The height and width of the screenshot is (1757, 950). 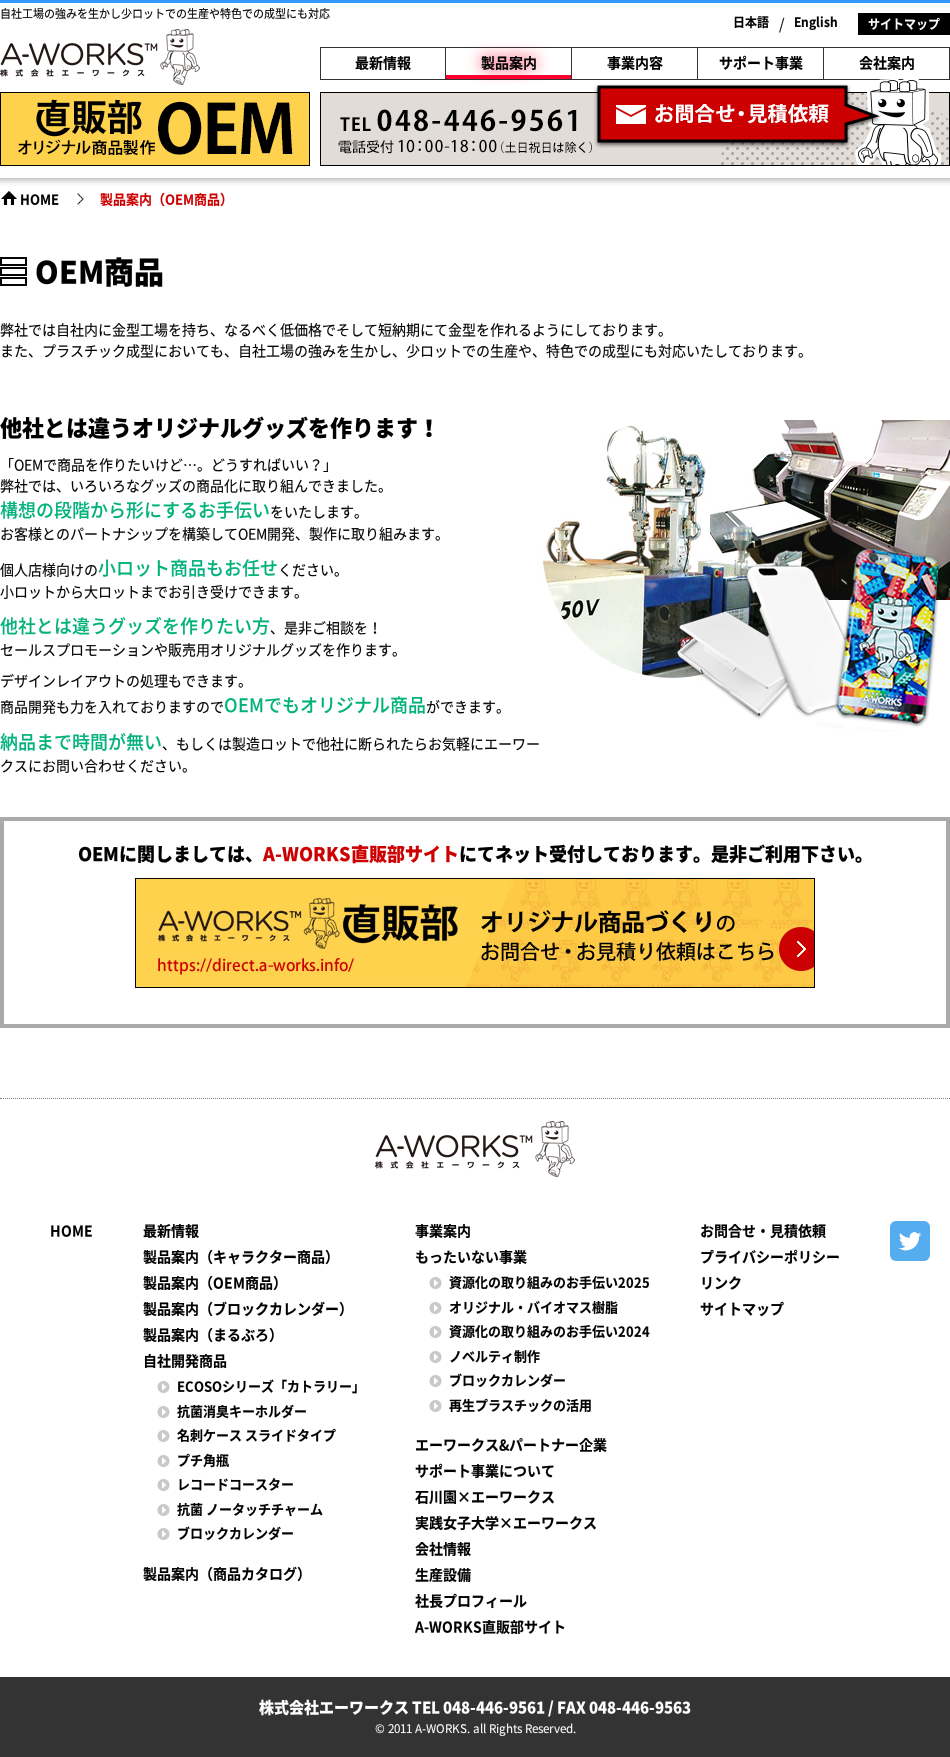 What do you see at coordinates (383, 63) in the screenshot?
I see `最新情報` at bounding box center [383, 63].